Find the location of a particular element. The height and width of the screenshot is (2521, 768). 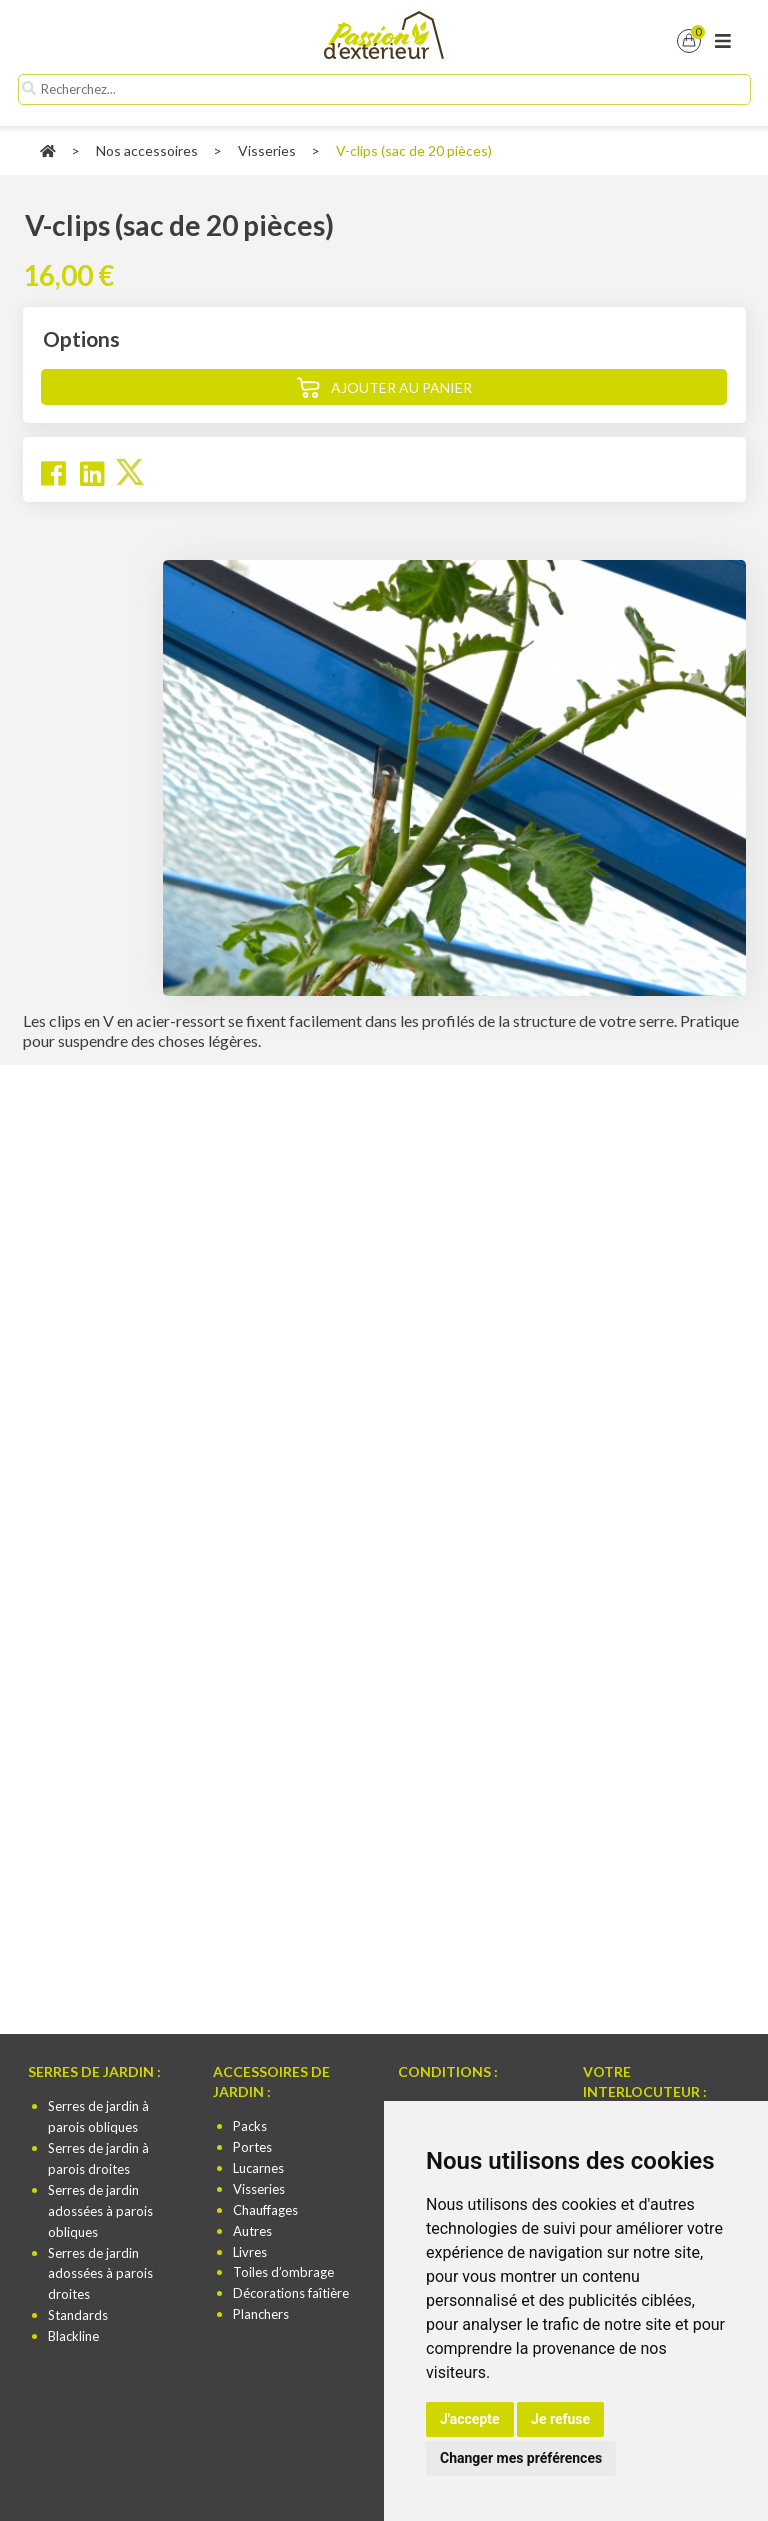

Serres de jardin adossées à parois obliques is located at coordinates (100, 2211).